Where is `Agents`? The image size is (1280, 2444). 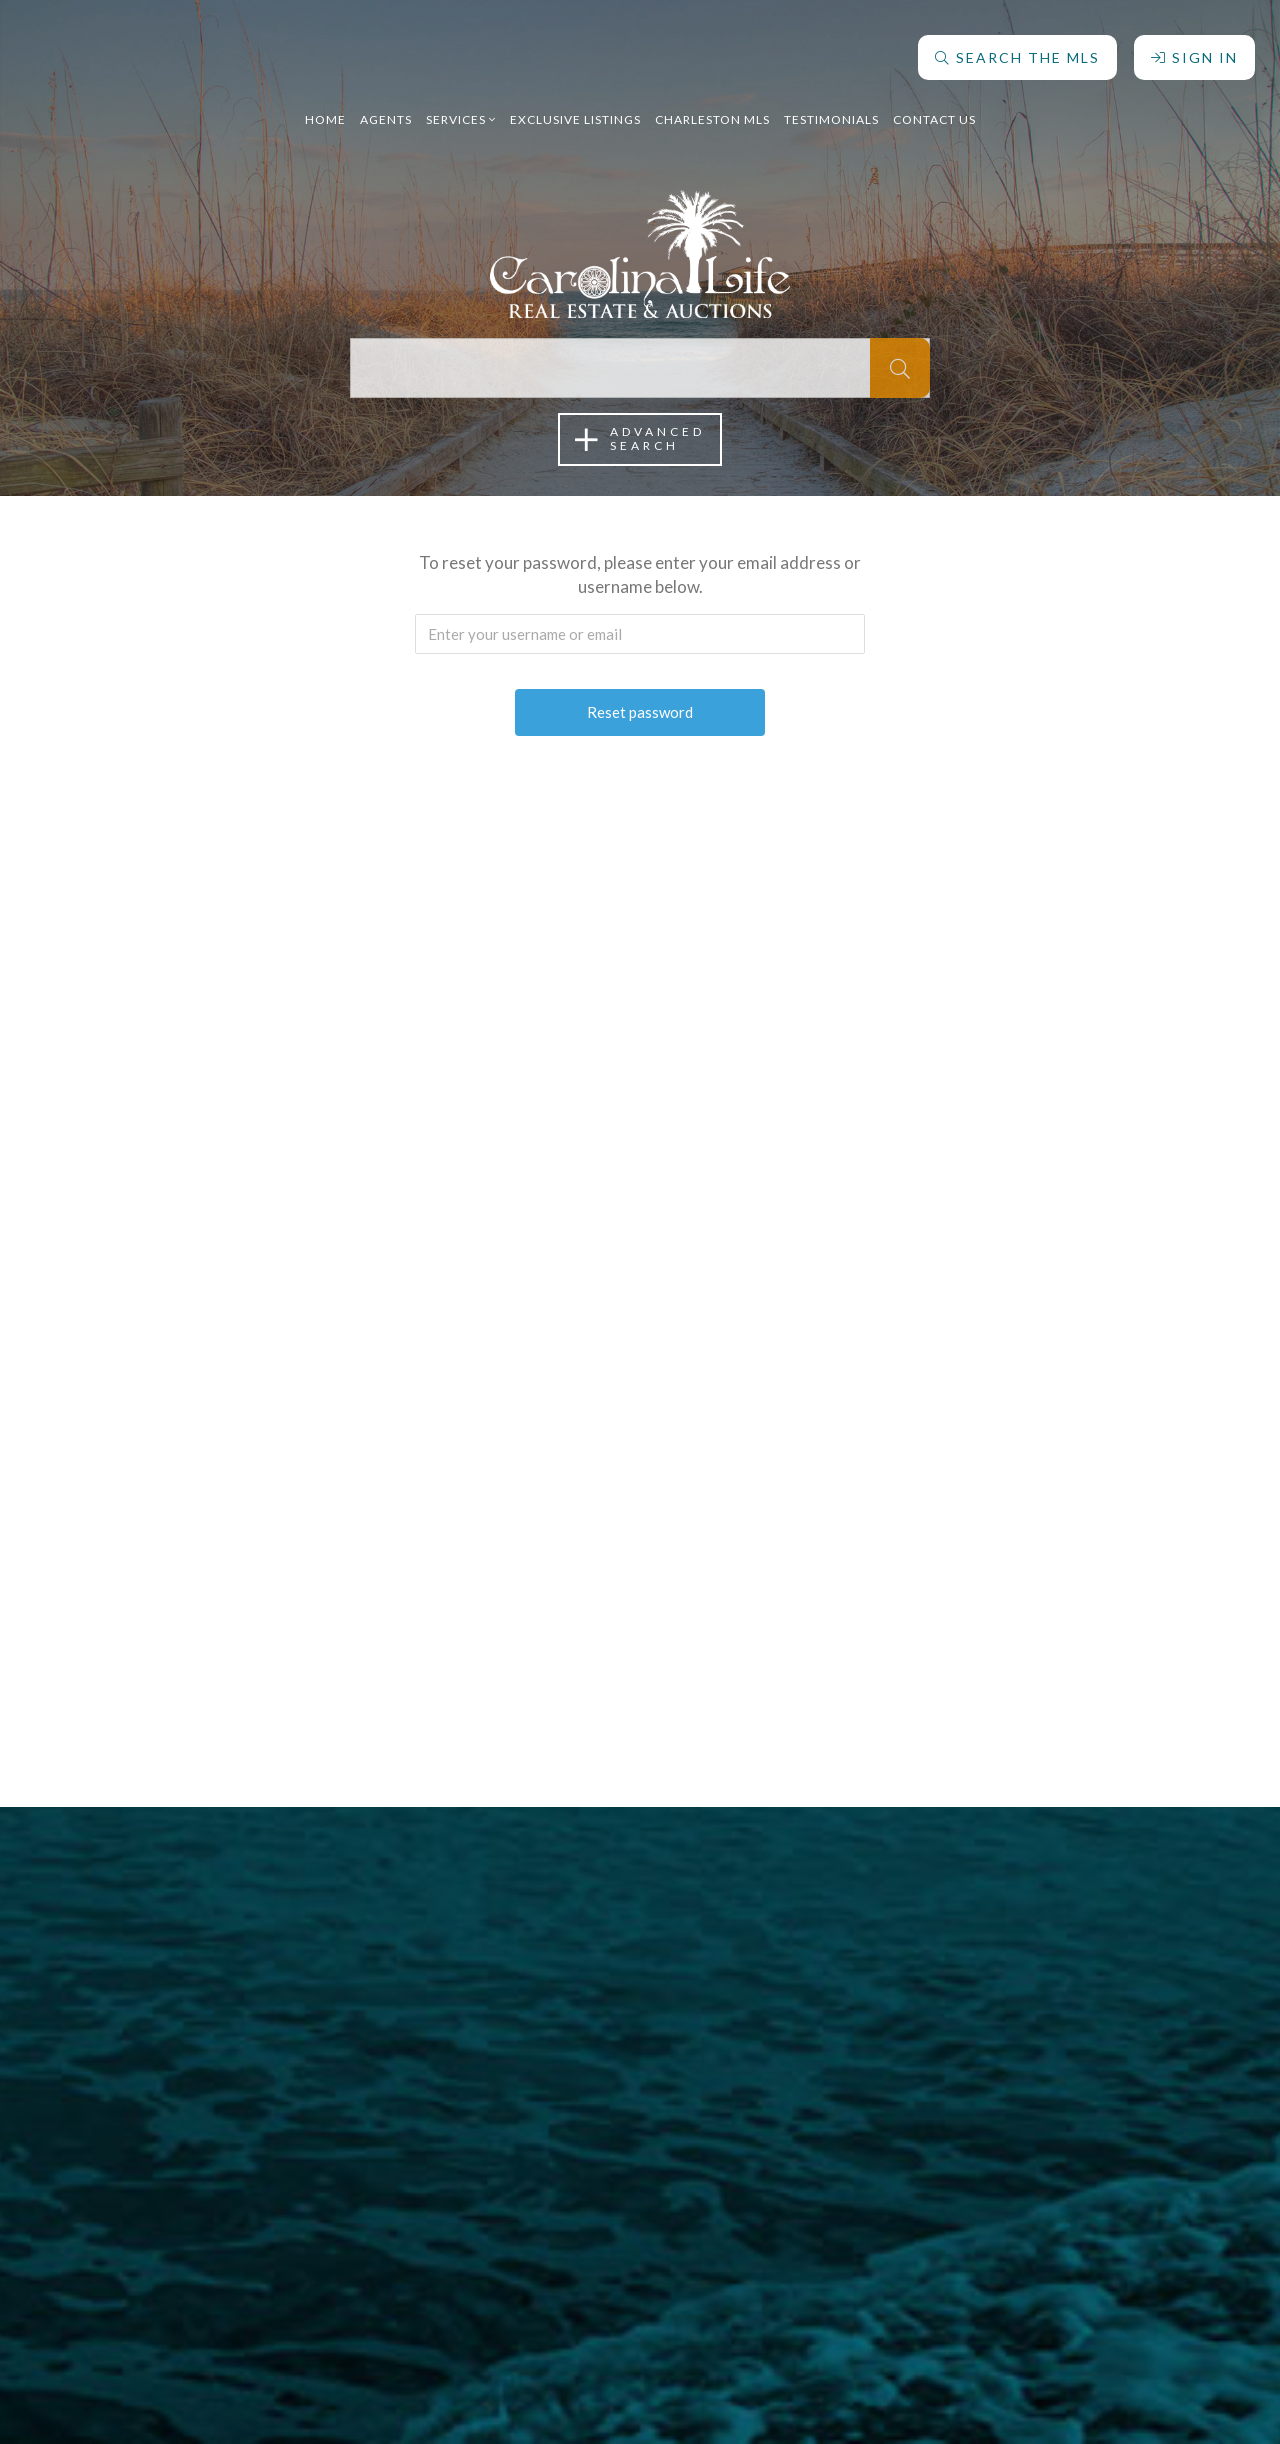
Agents is located at coordinates (386, 104).